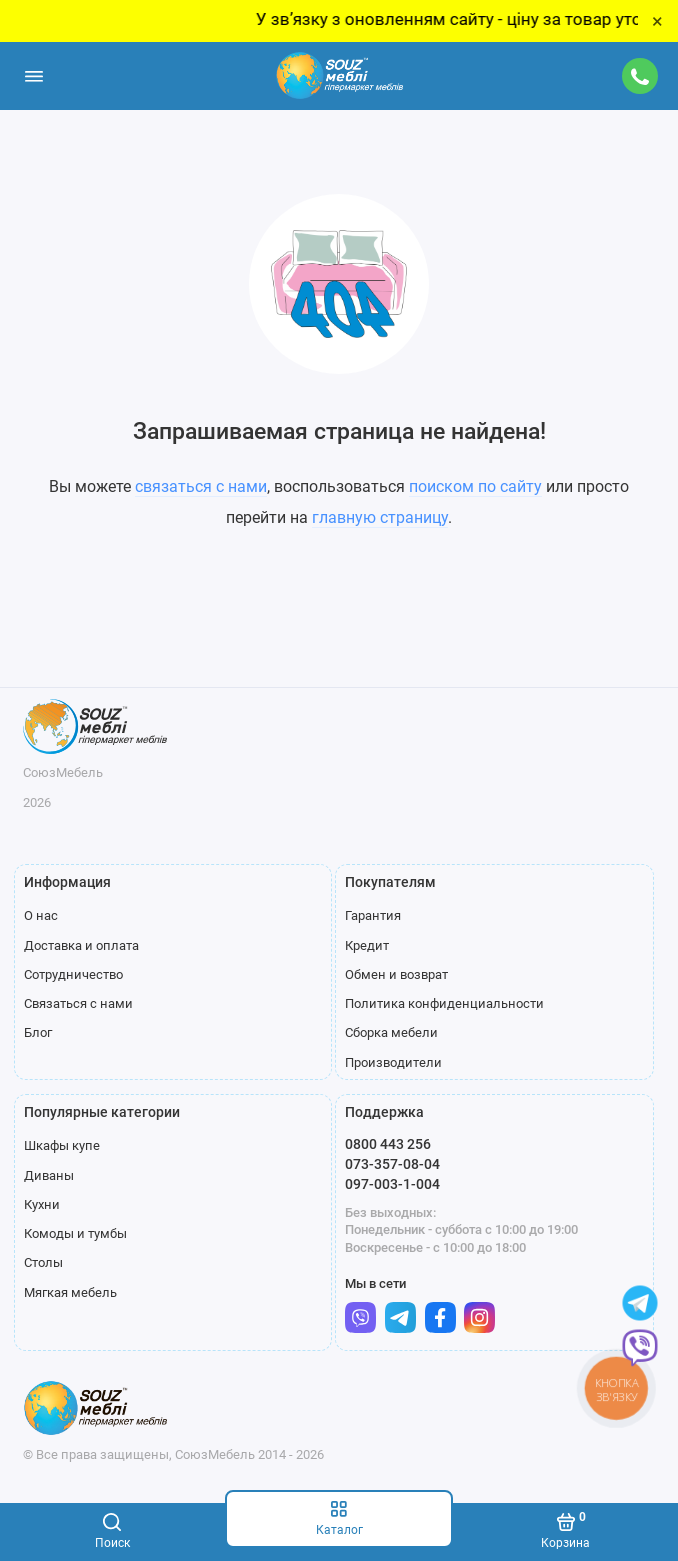  I want to click on Столы, so click(43, 1262).